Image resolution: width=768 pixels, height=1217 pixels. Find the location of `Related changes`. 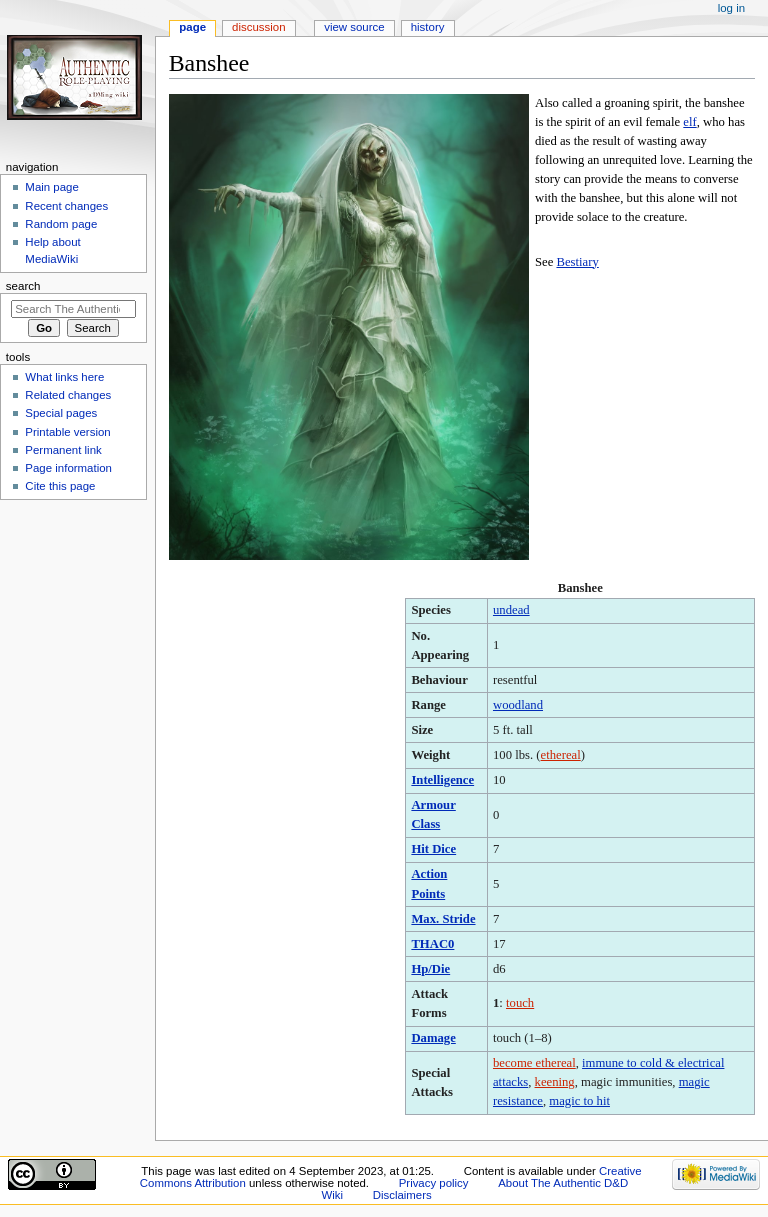

Related changes is located at coordinates (68, 395).